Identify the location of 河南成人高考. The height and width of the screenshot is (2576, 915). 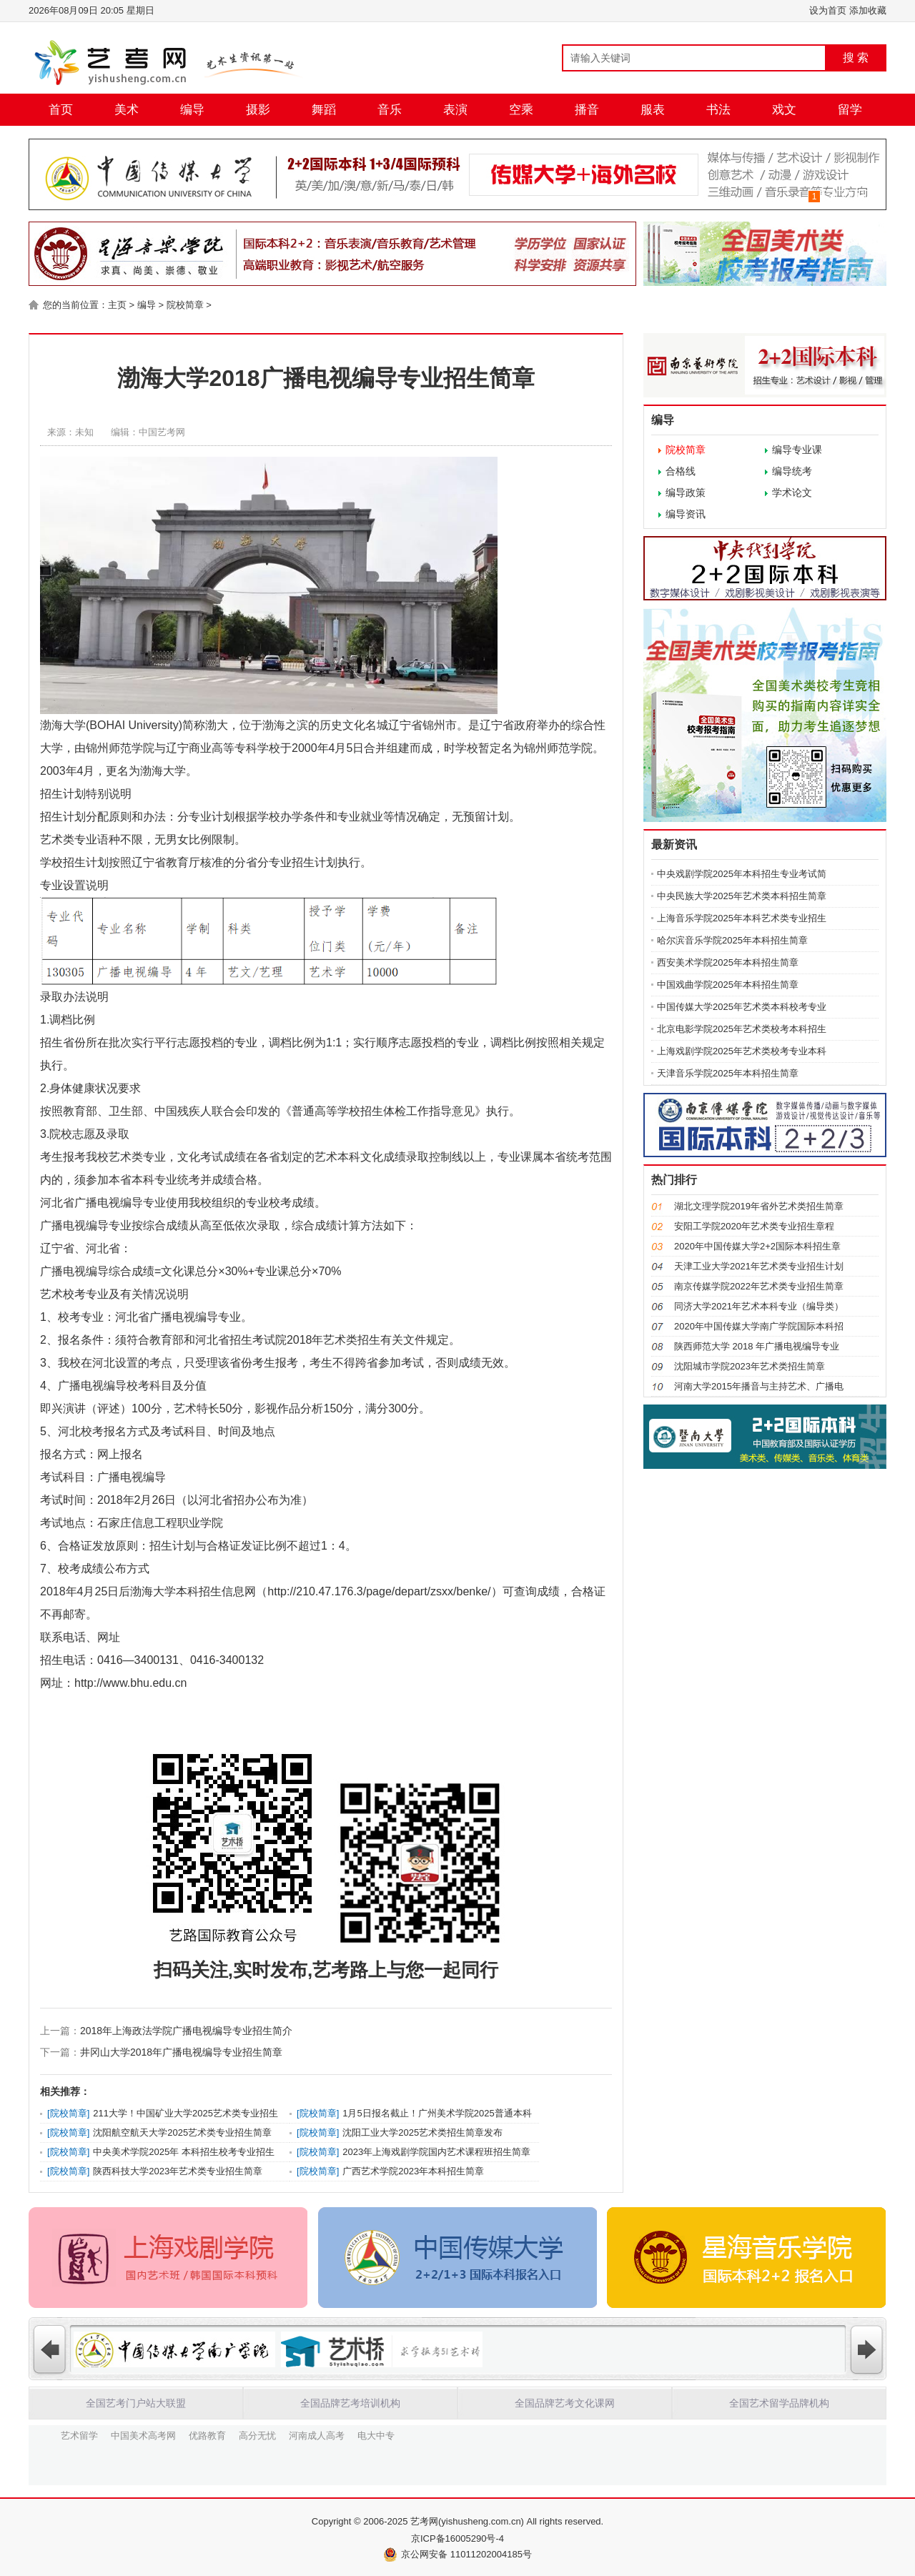
(317, 2434).